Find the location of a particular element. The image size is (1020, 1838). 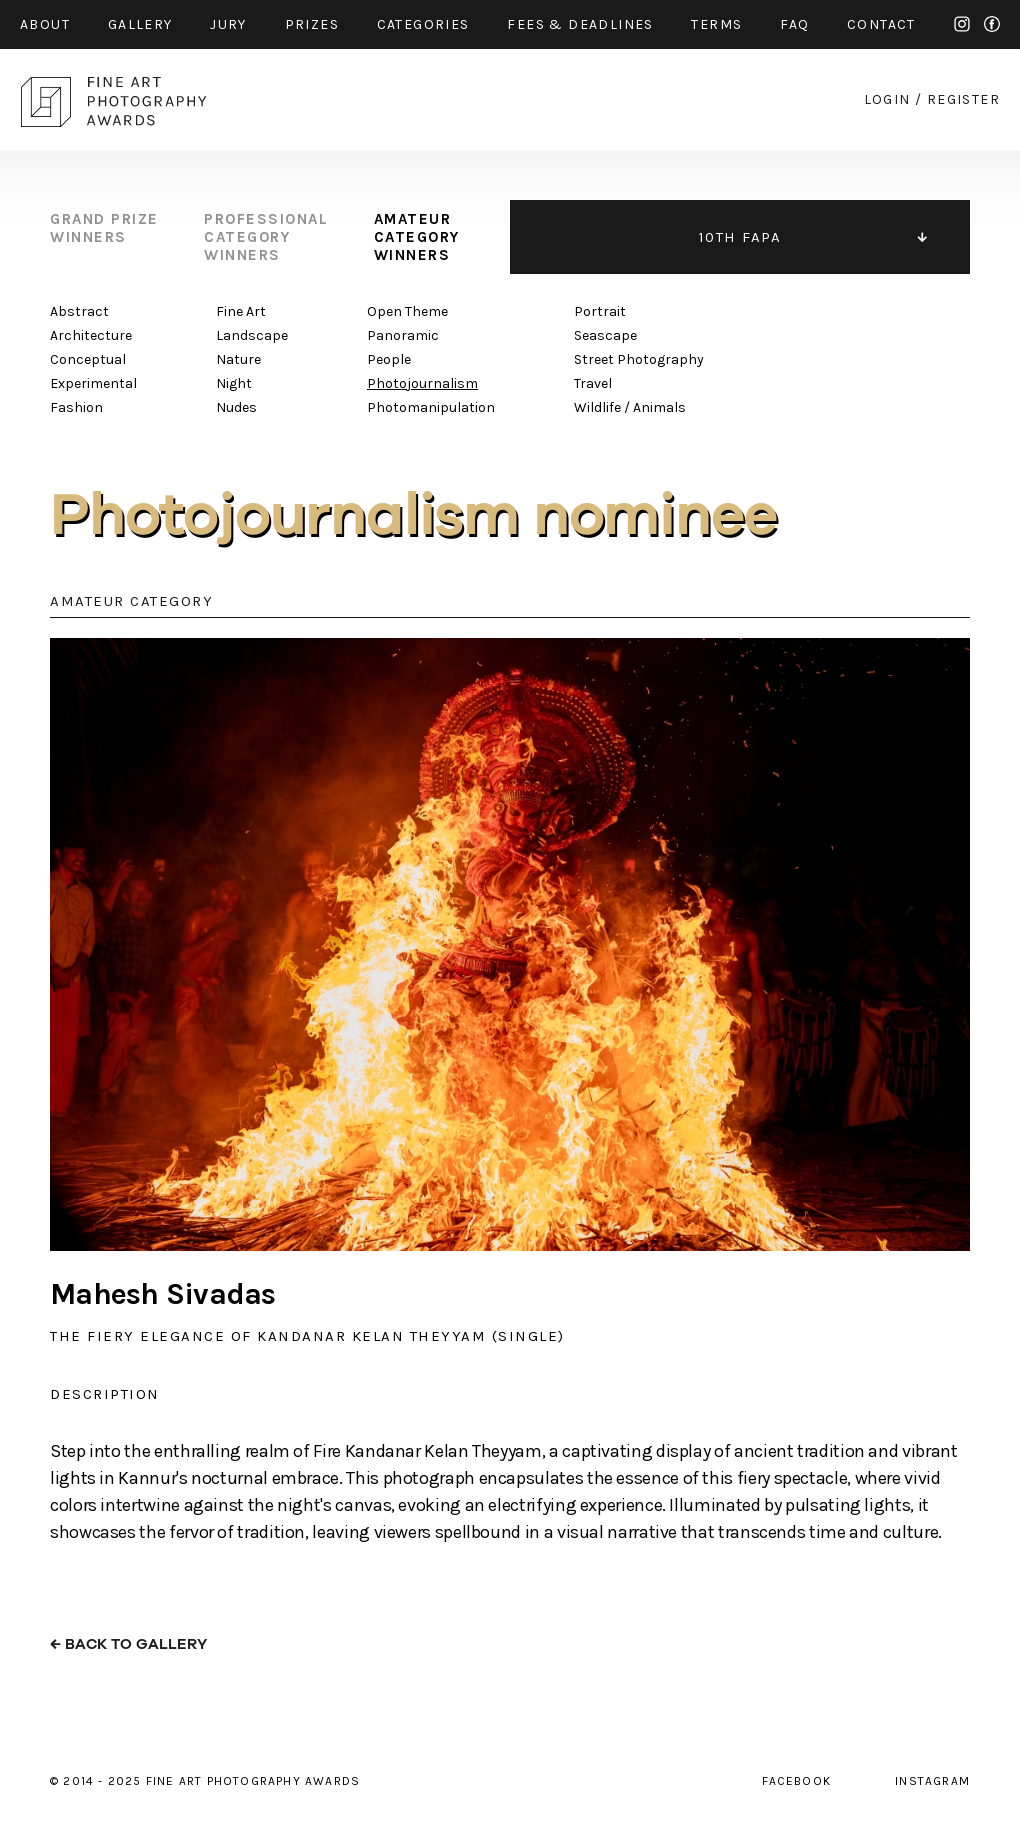

Fine Art is located at coordinates (241, 311).